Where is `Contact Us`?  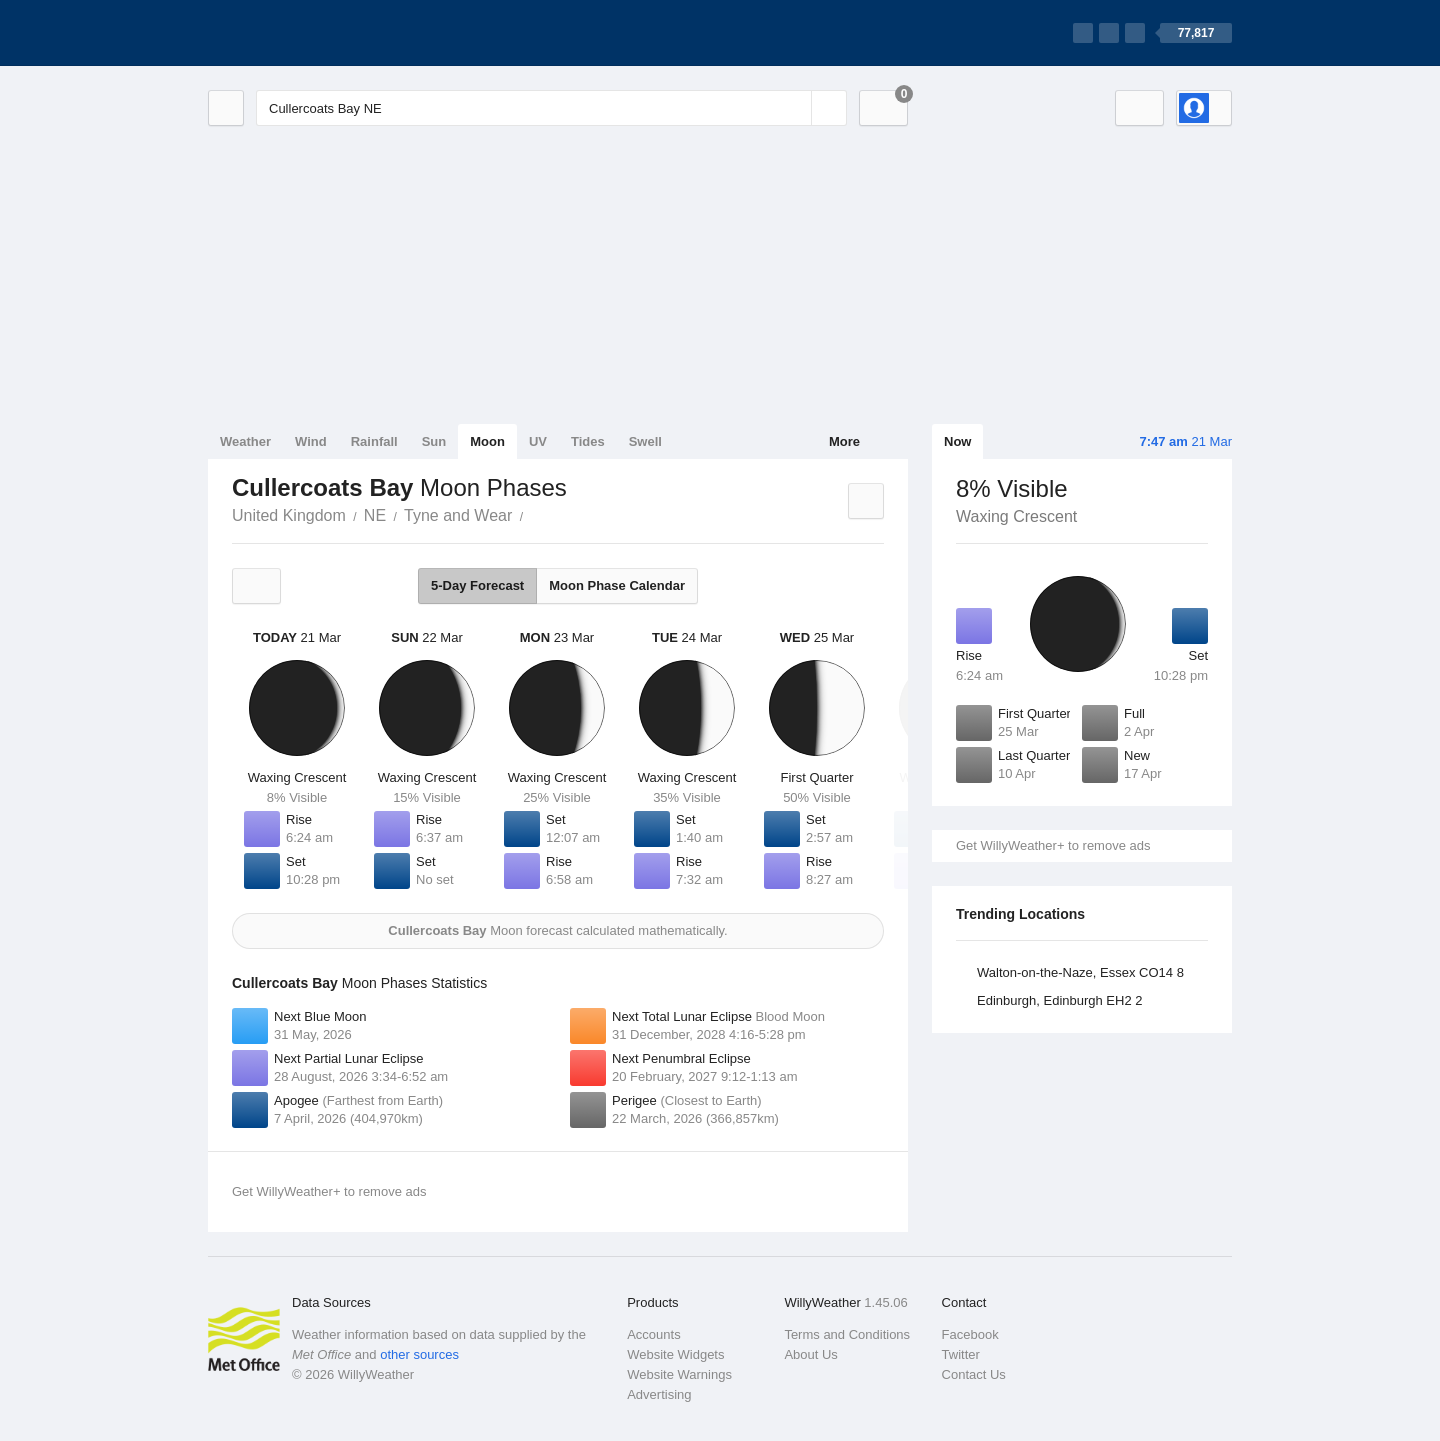
Contact Us is located at coordinates (974, 1374).